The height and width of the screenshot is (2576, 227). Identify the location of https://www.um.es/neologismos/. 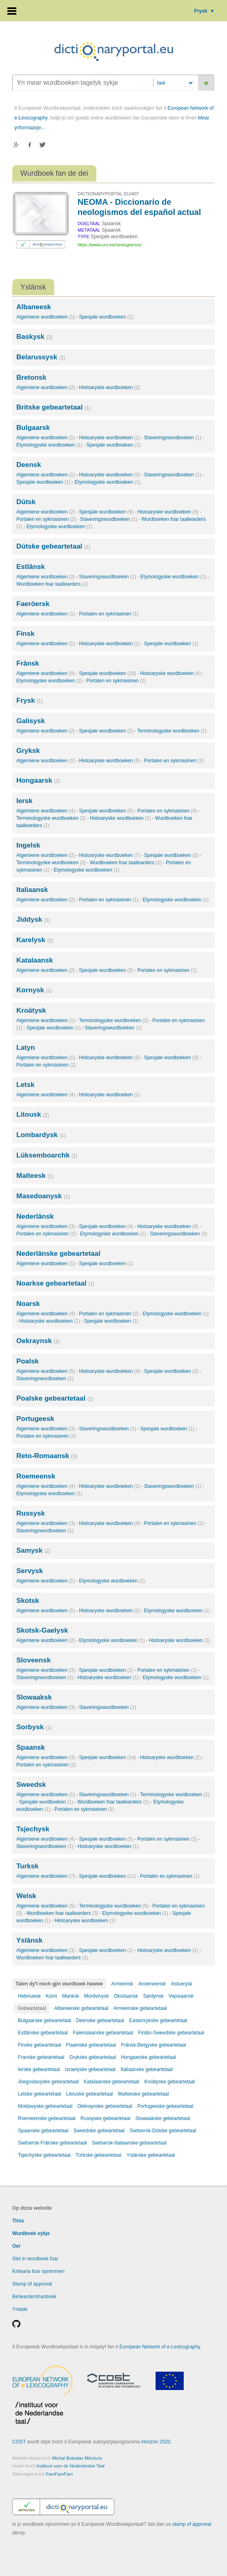
(110, 244).